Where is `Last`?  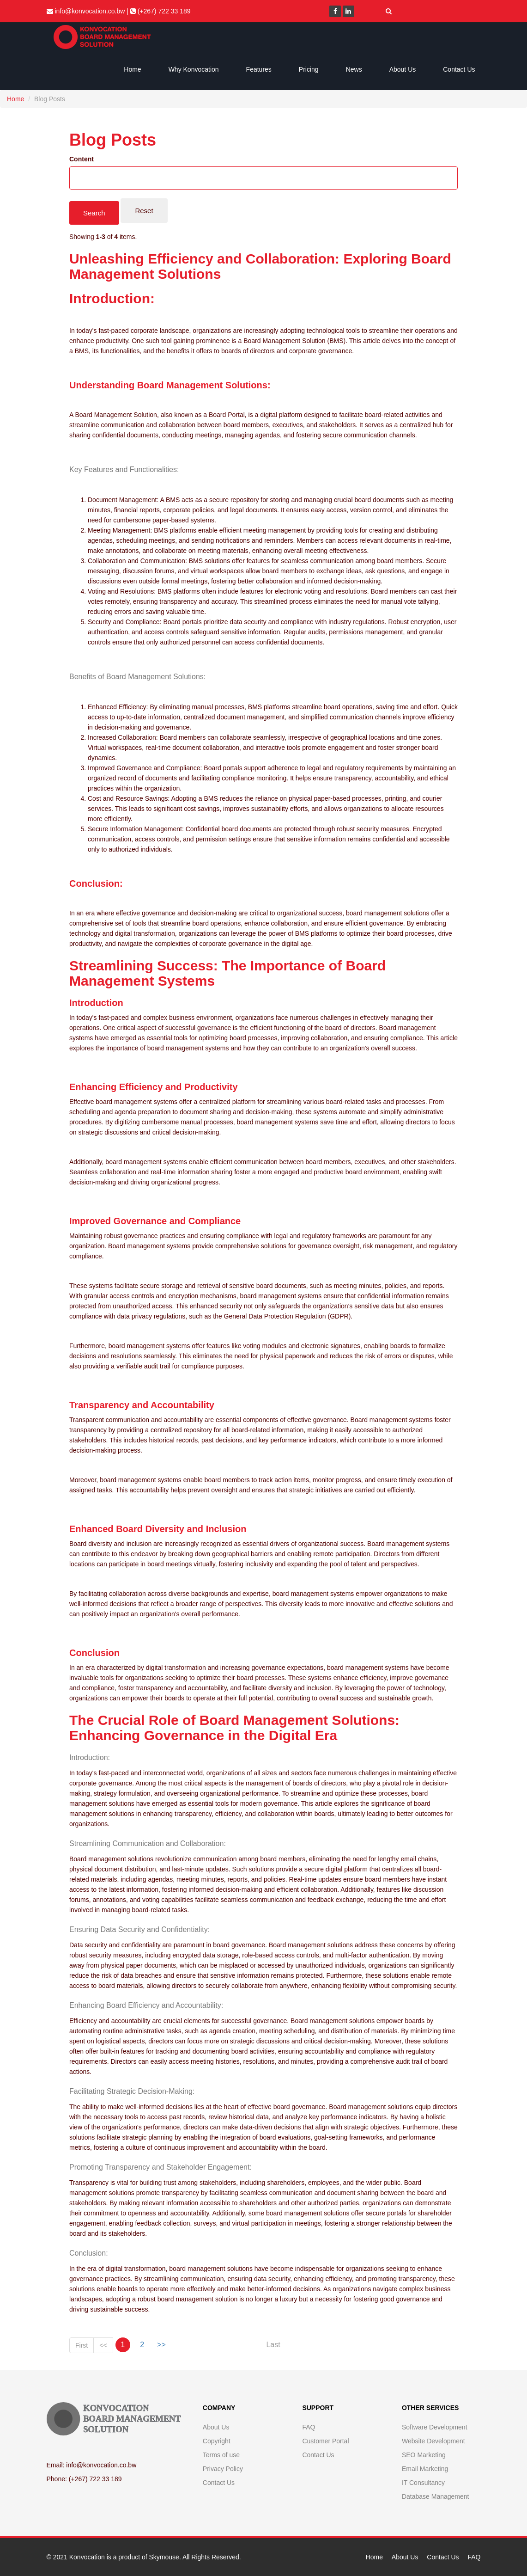 Last is located at coordinates (273, 2345).